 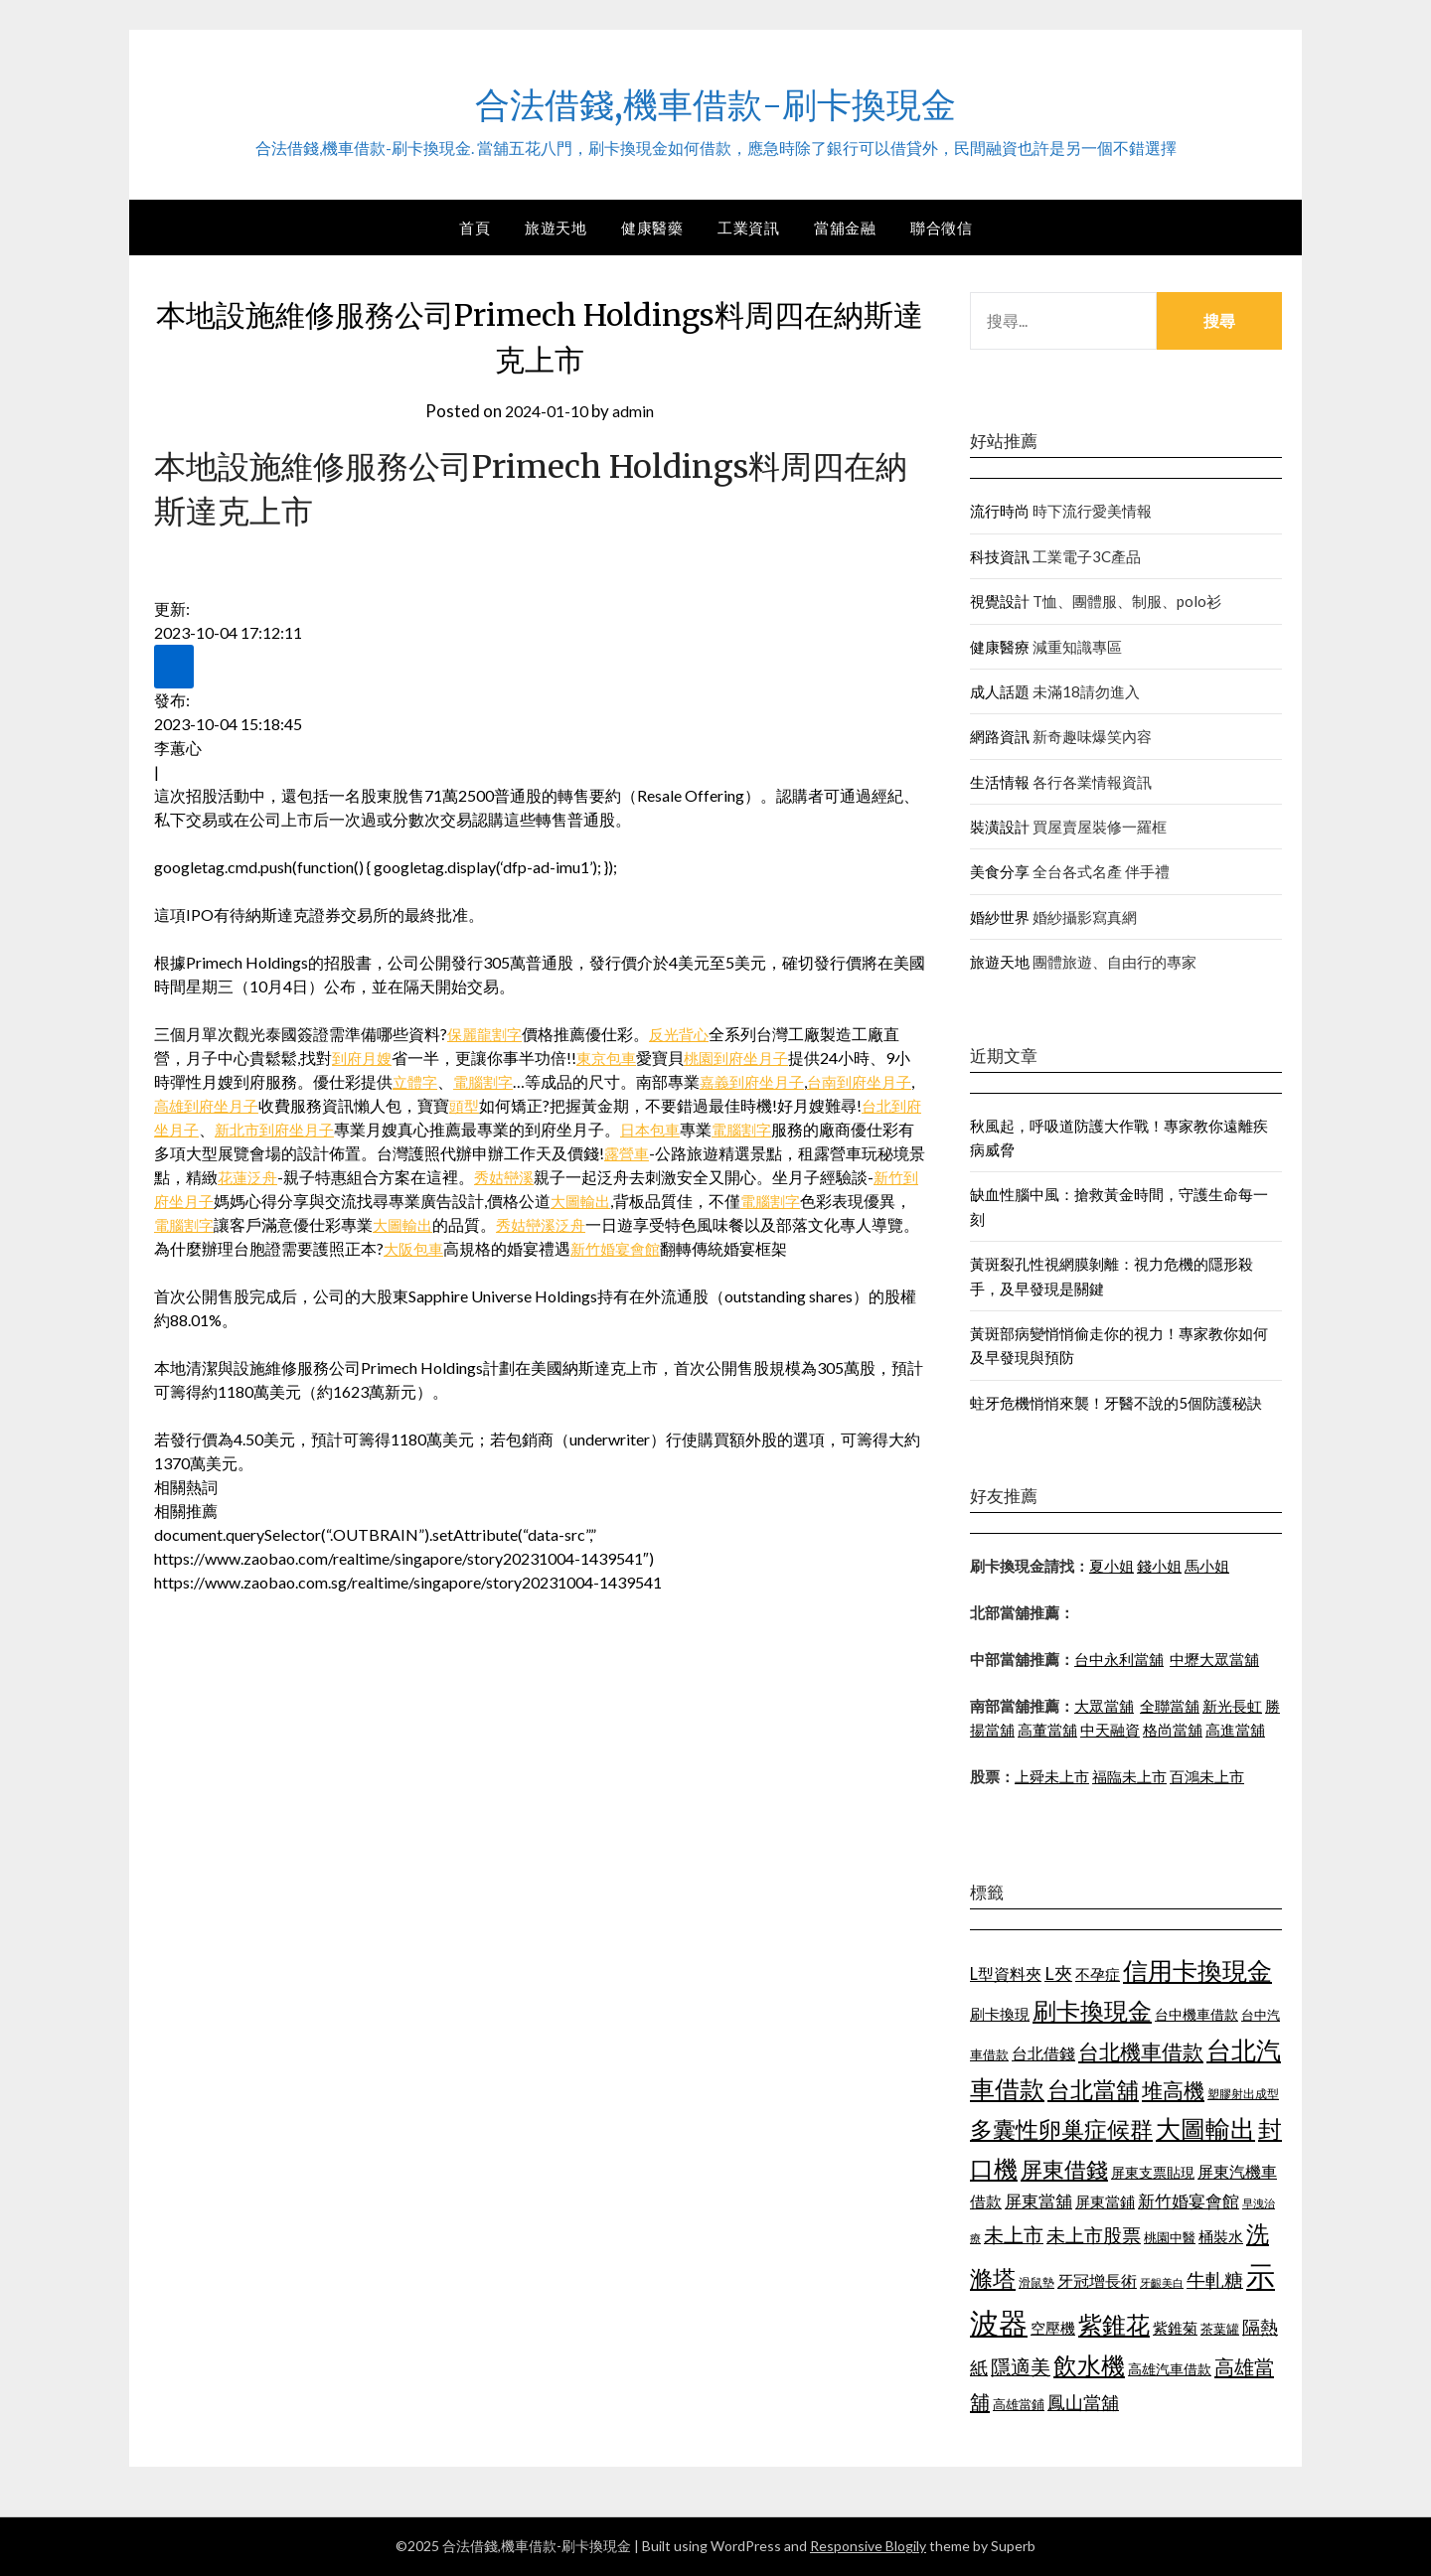 What do you see at coordinates (685, 1033) in the screenshot?
I see `反光背心` at bounding box center [685, 1033].